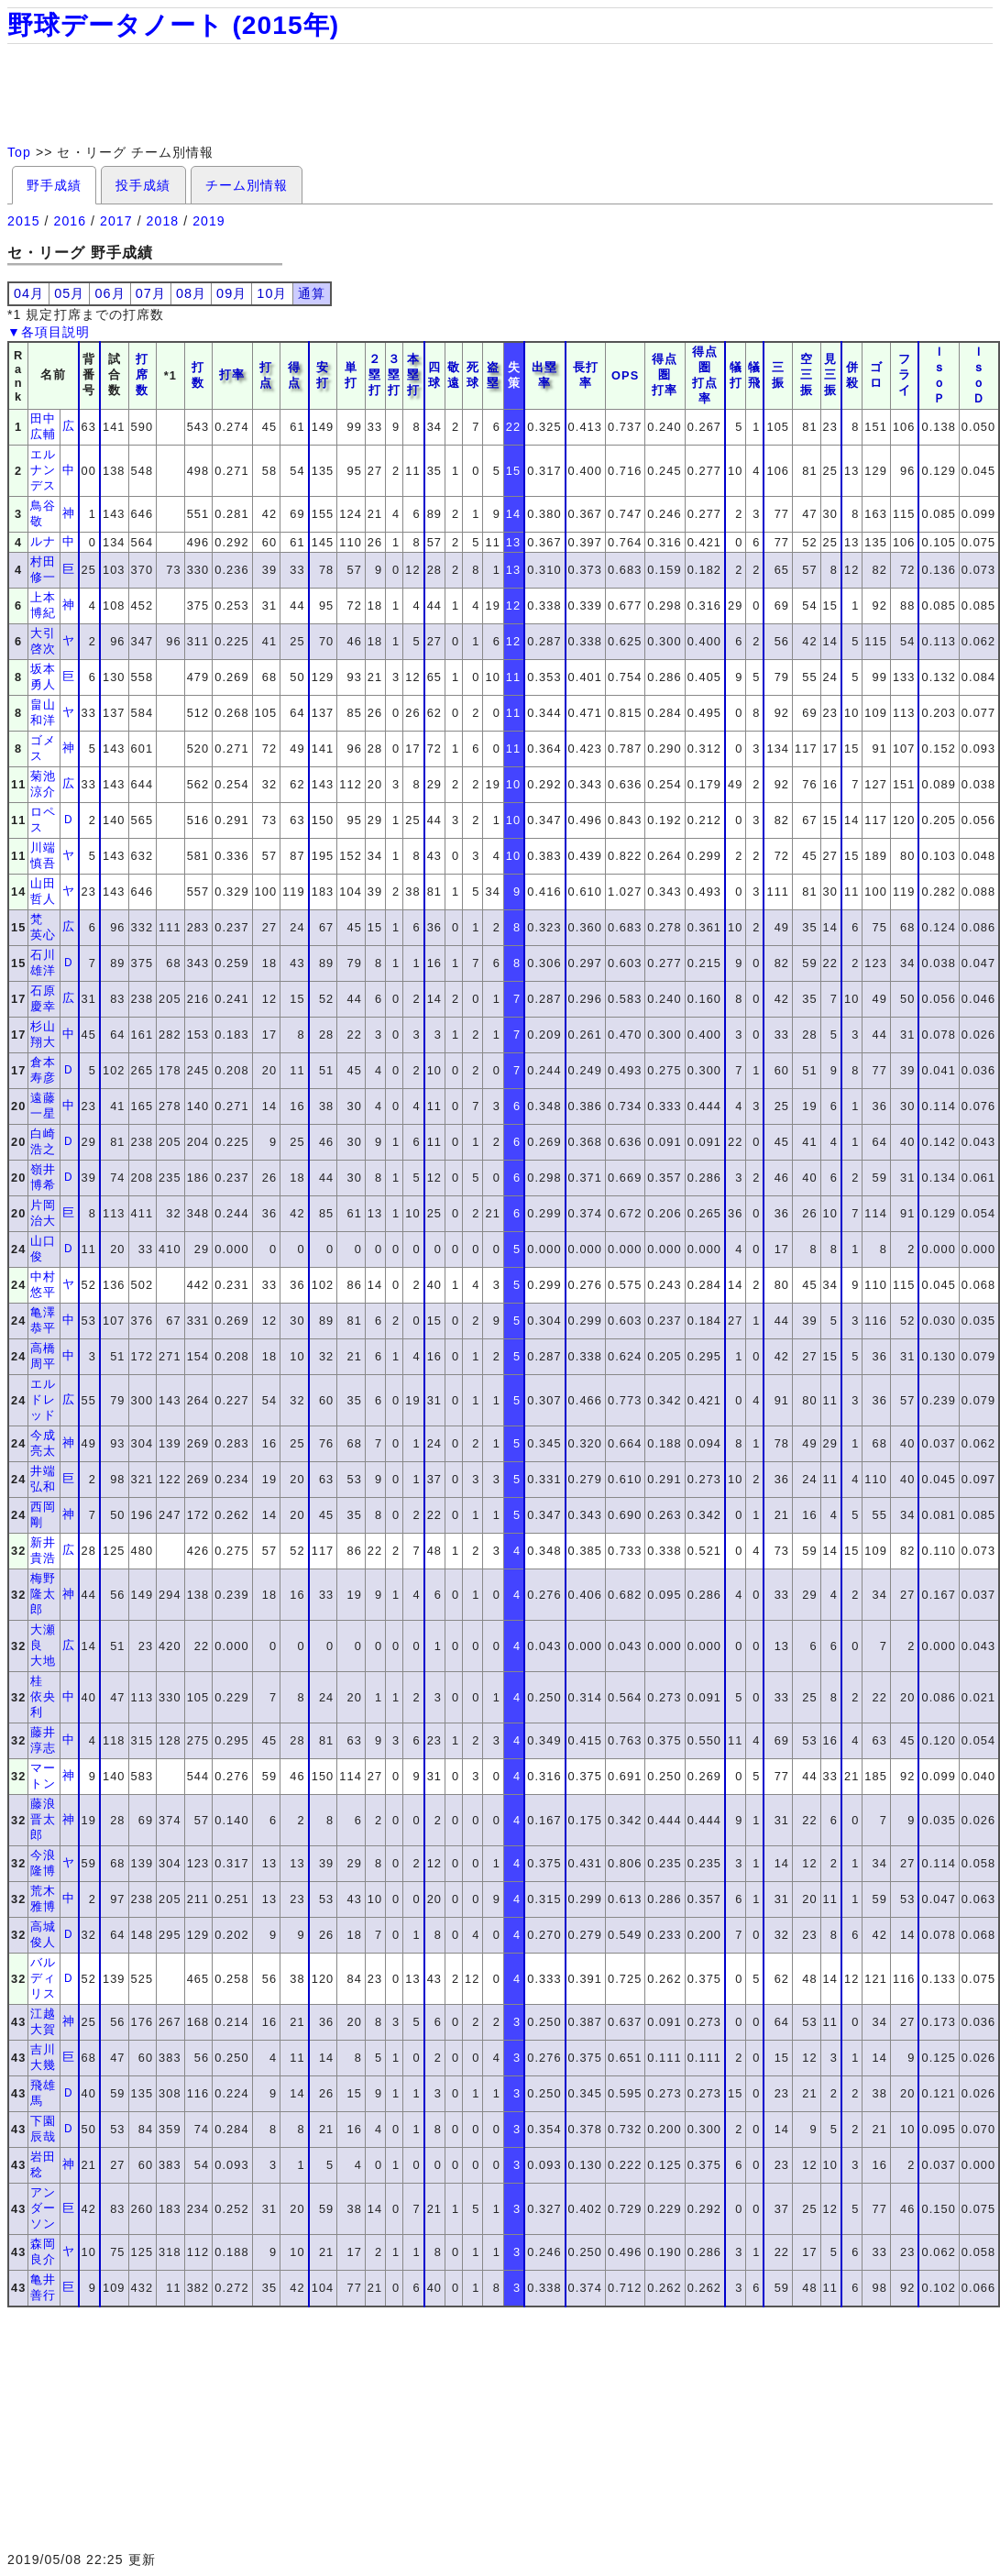 This screenshot has width=1000, height=2576. What do you see at coordinates (43, 469) in the screenshot?
I see `エルナンデス` at bounding box center [43, 469].